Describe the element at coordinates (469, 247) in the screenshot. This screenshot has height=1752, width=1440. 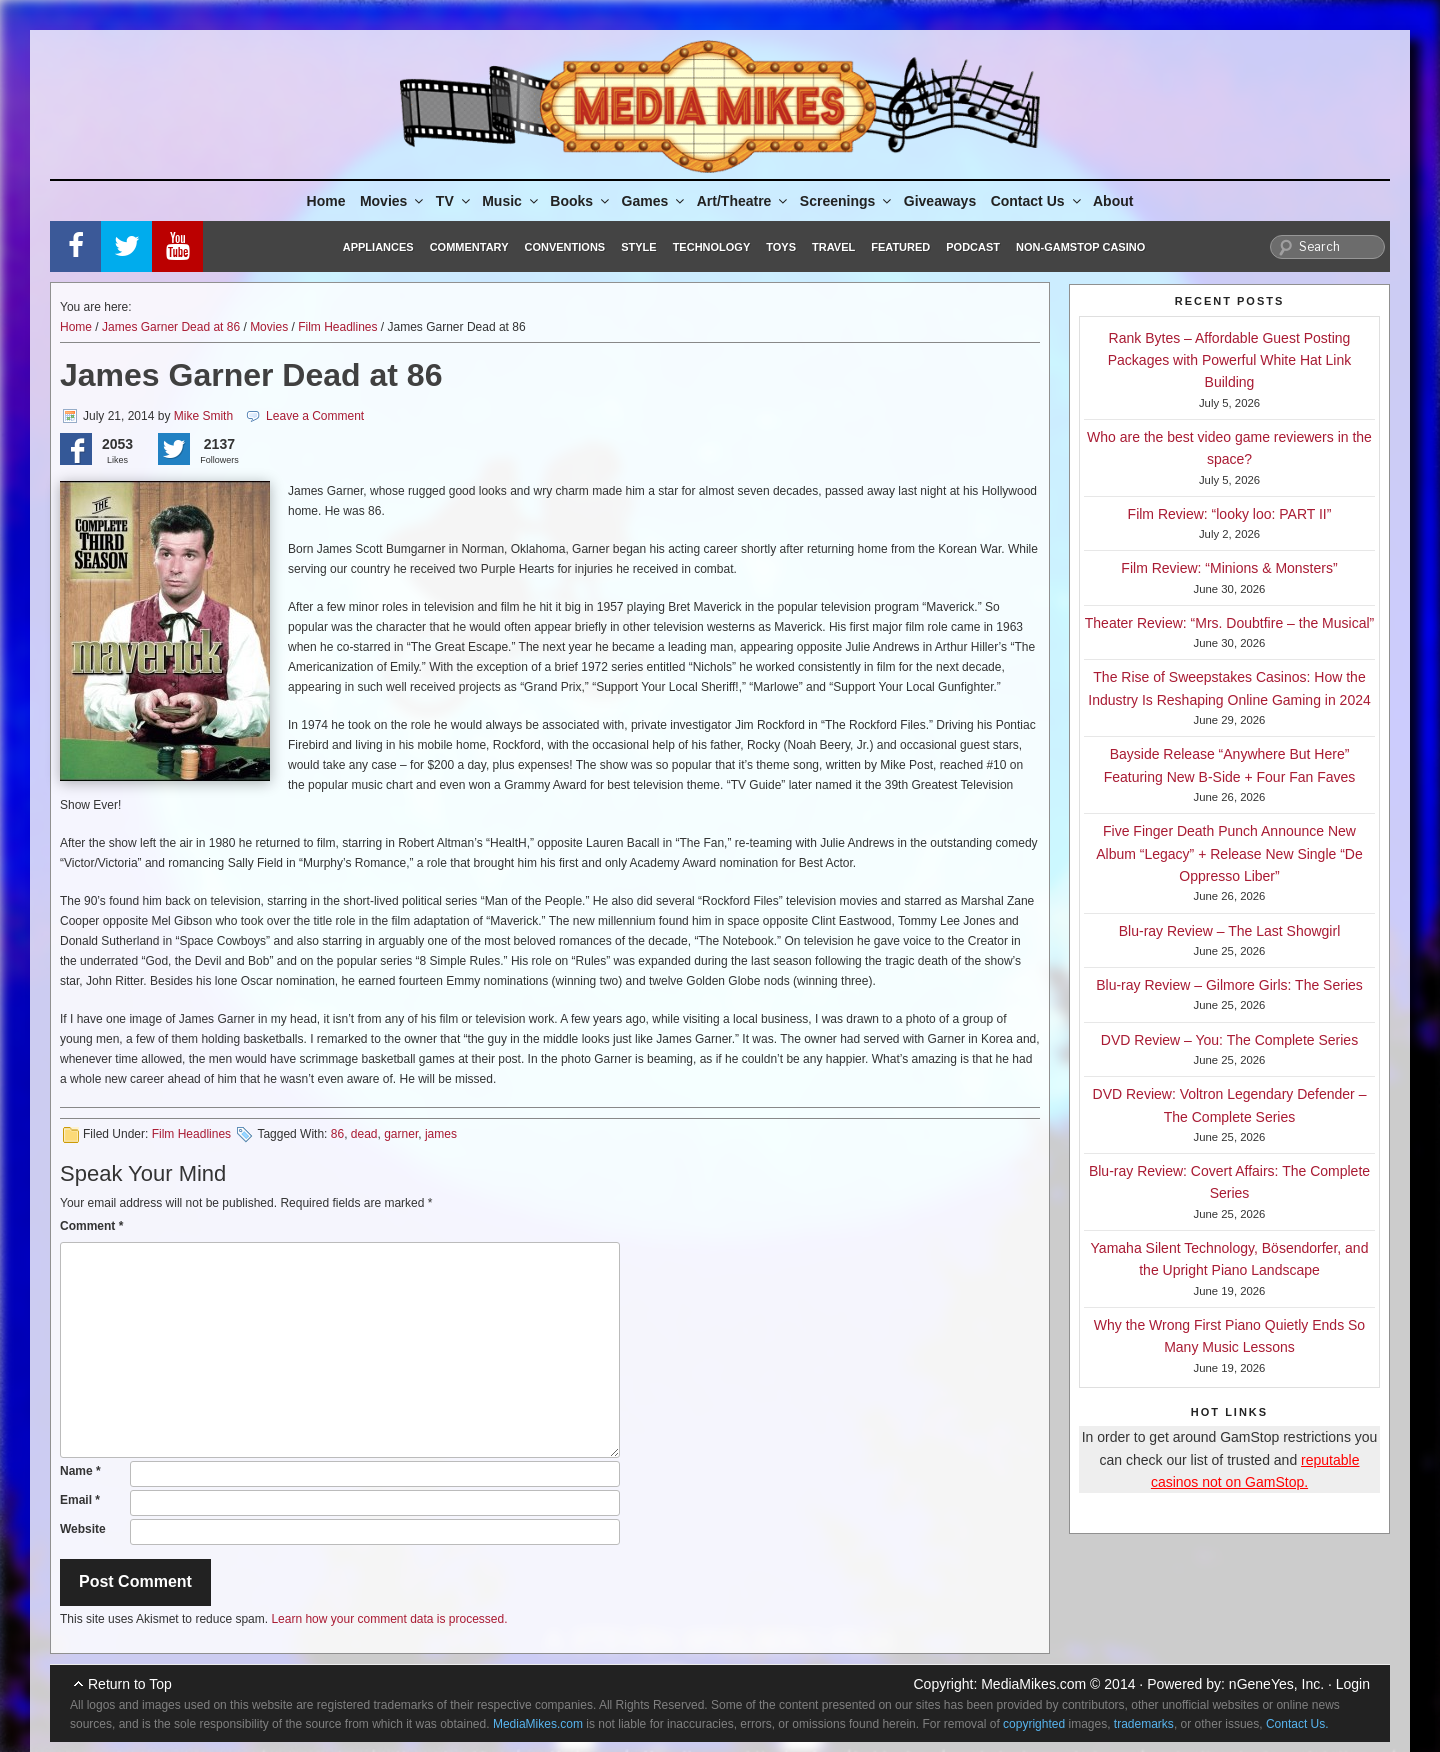
I see `Commentary` at that location.